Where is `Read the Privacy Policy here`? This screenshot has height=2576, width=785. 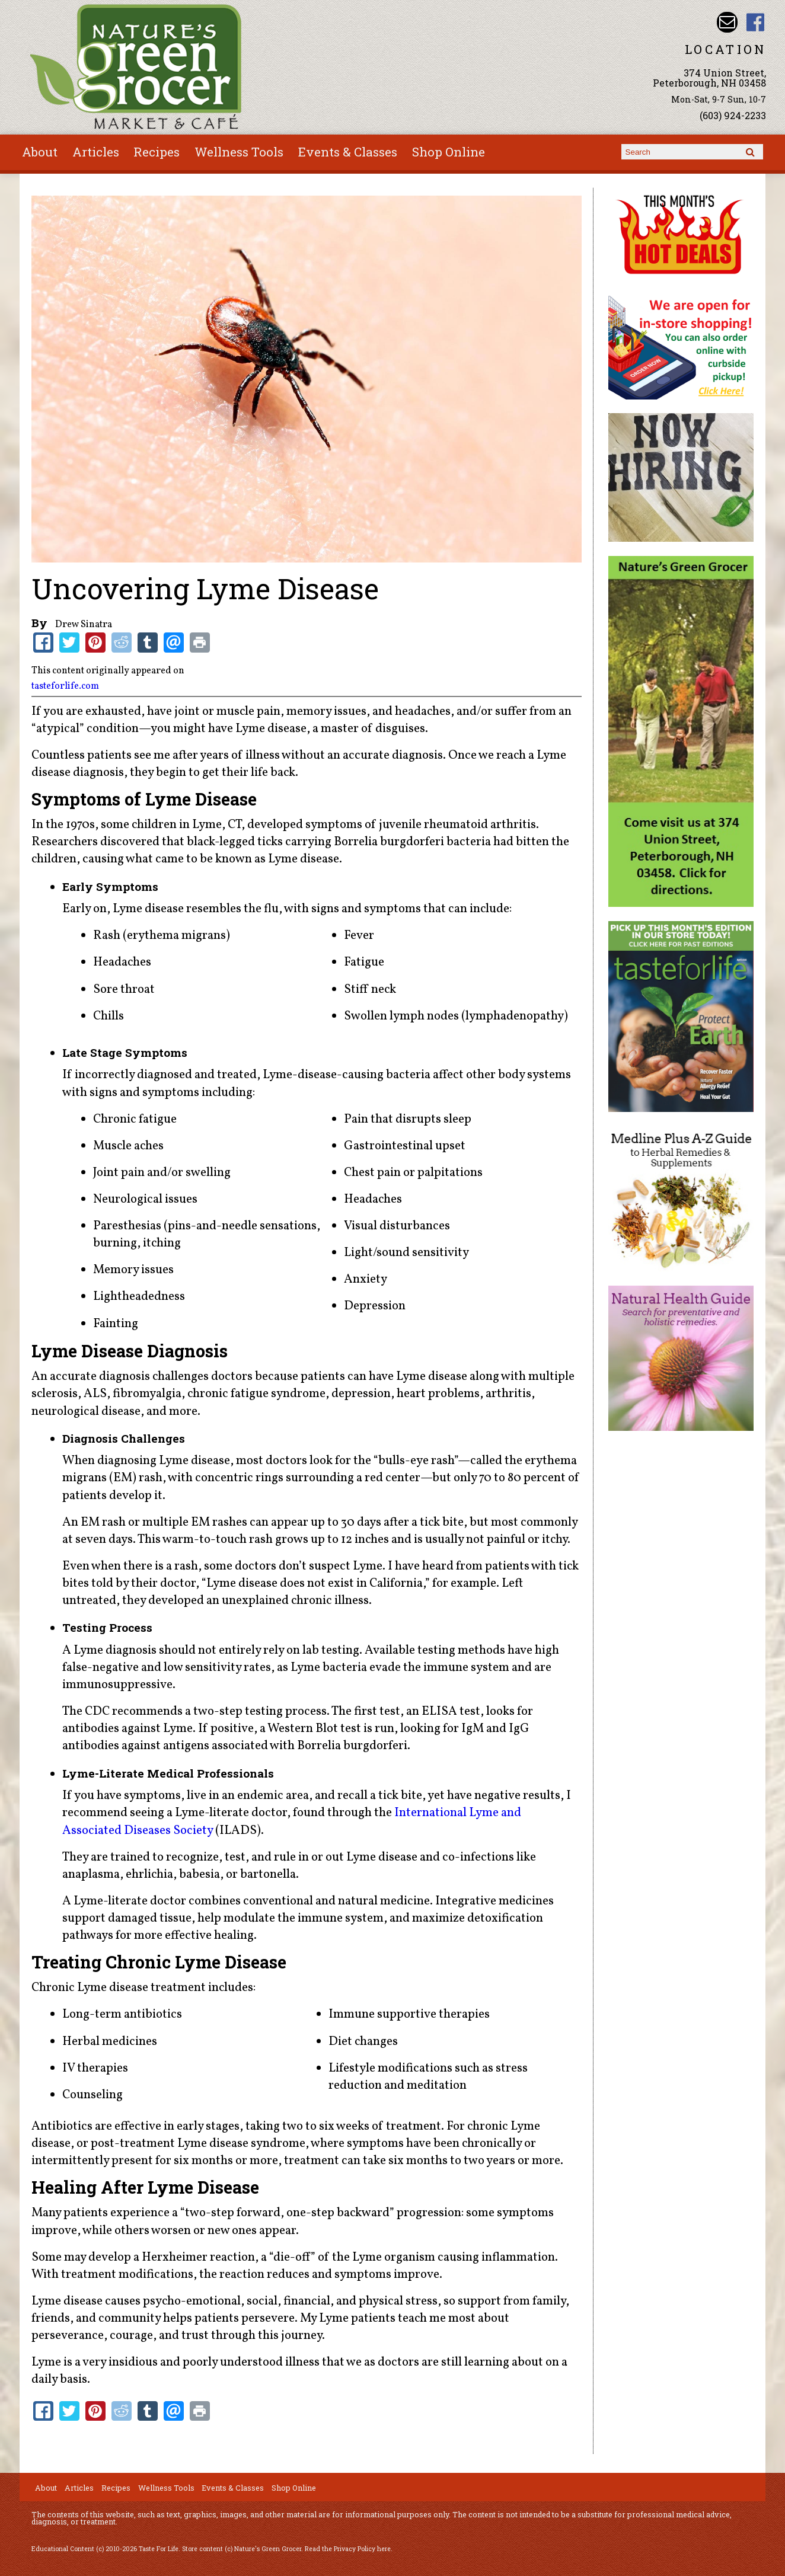
Read the Privacy Policy here is located at coordinates (348, 2549).